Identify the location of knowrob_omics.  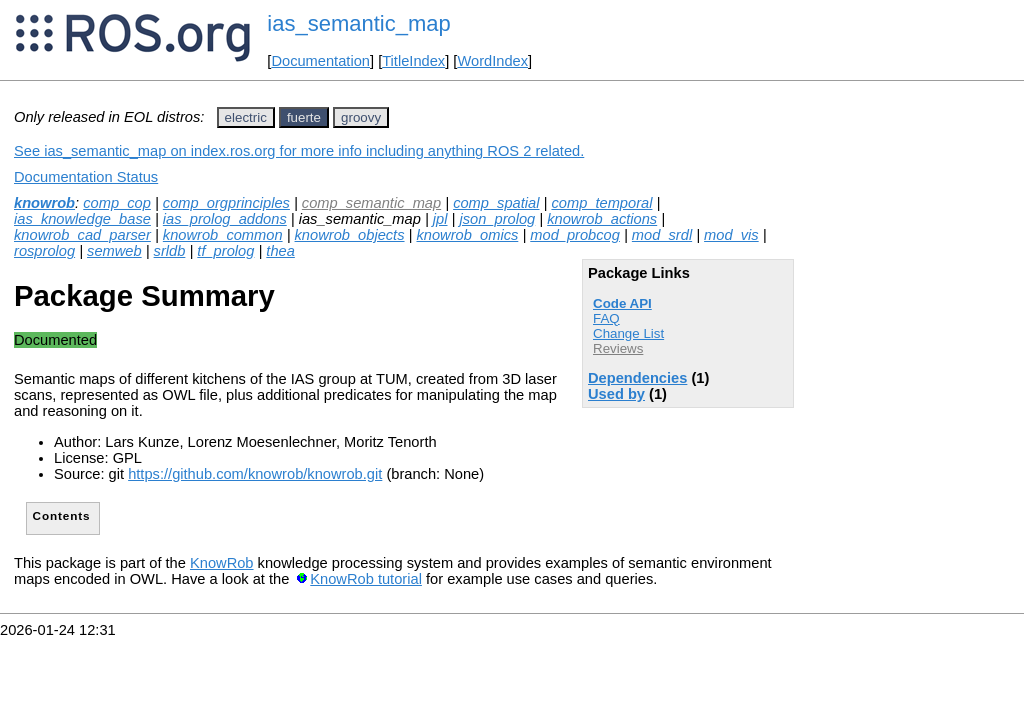
(467, 235).